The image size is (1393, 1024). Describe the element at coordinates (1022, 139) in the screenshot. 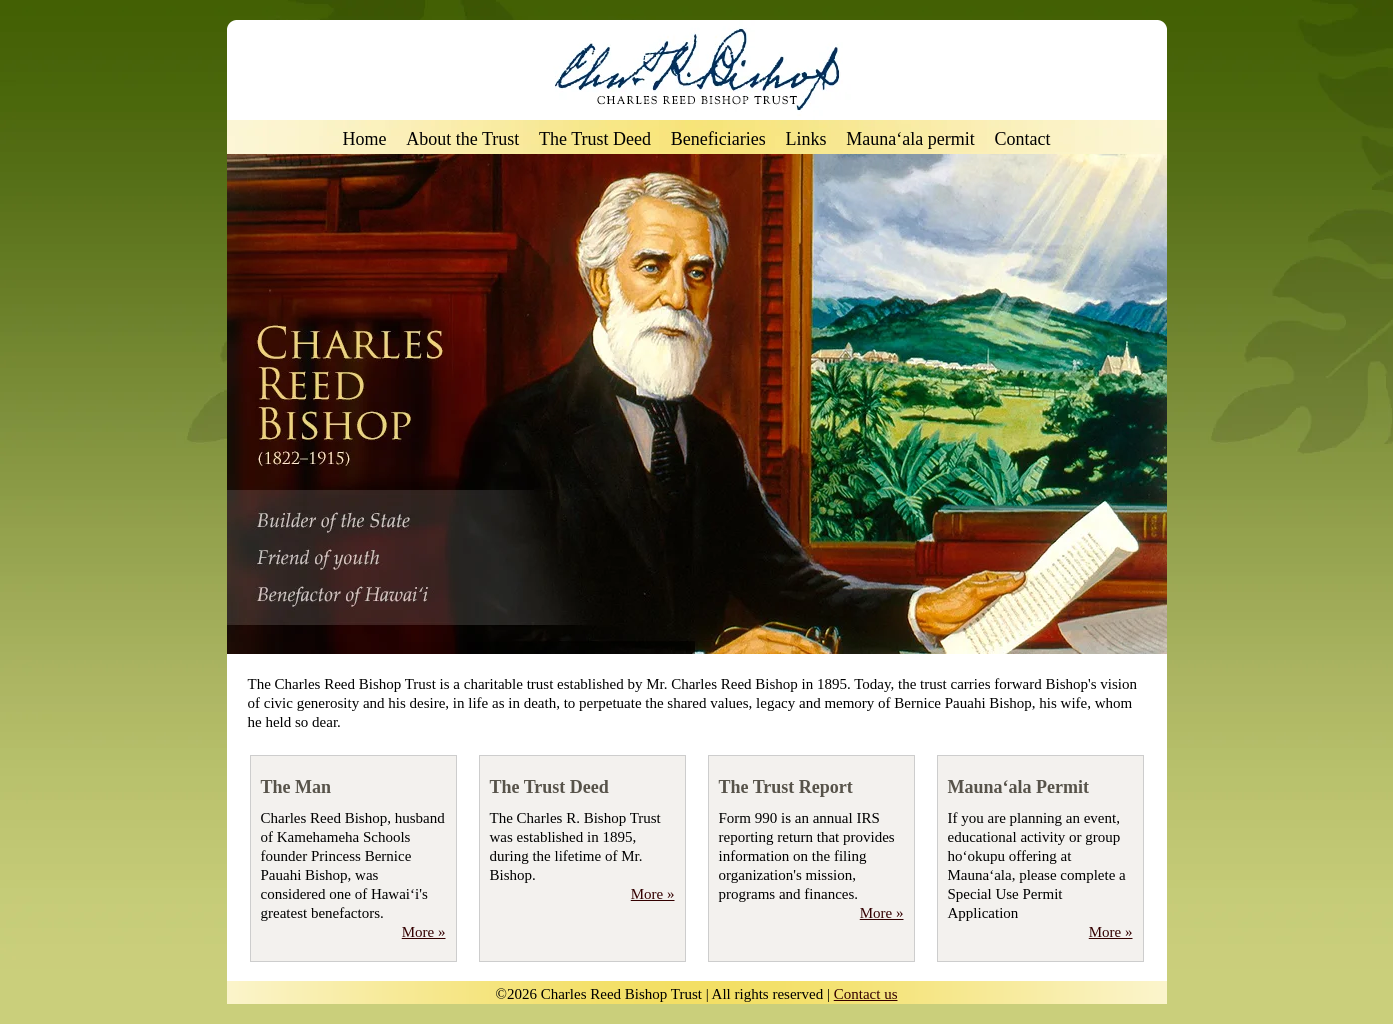

I see `Contact` at that location.